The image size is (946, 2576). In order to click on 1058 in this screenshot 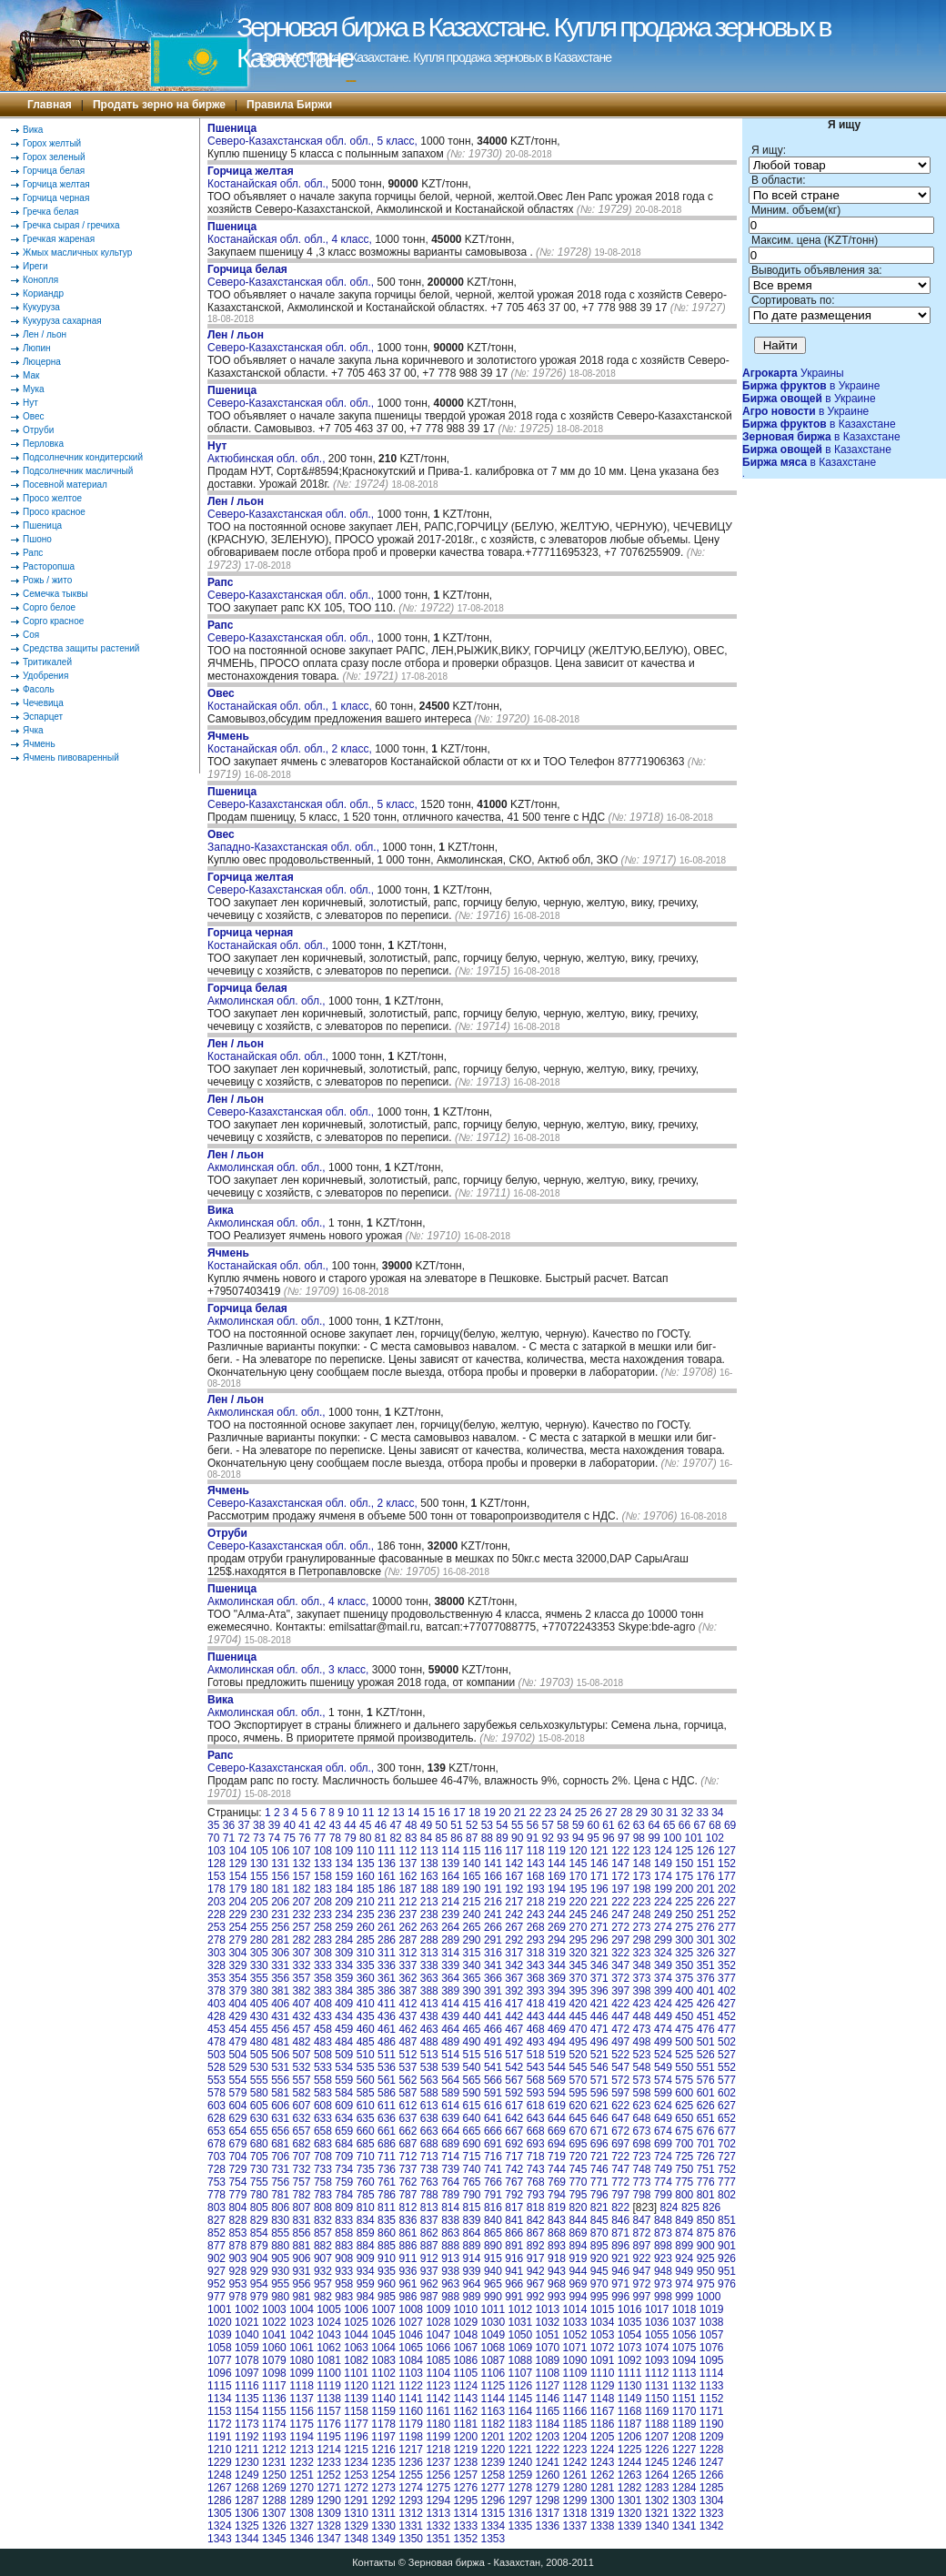, I will do `click(219, 2347)`.